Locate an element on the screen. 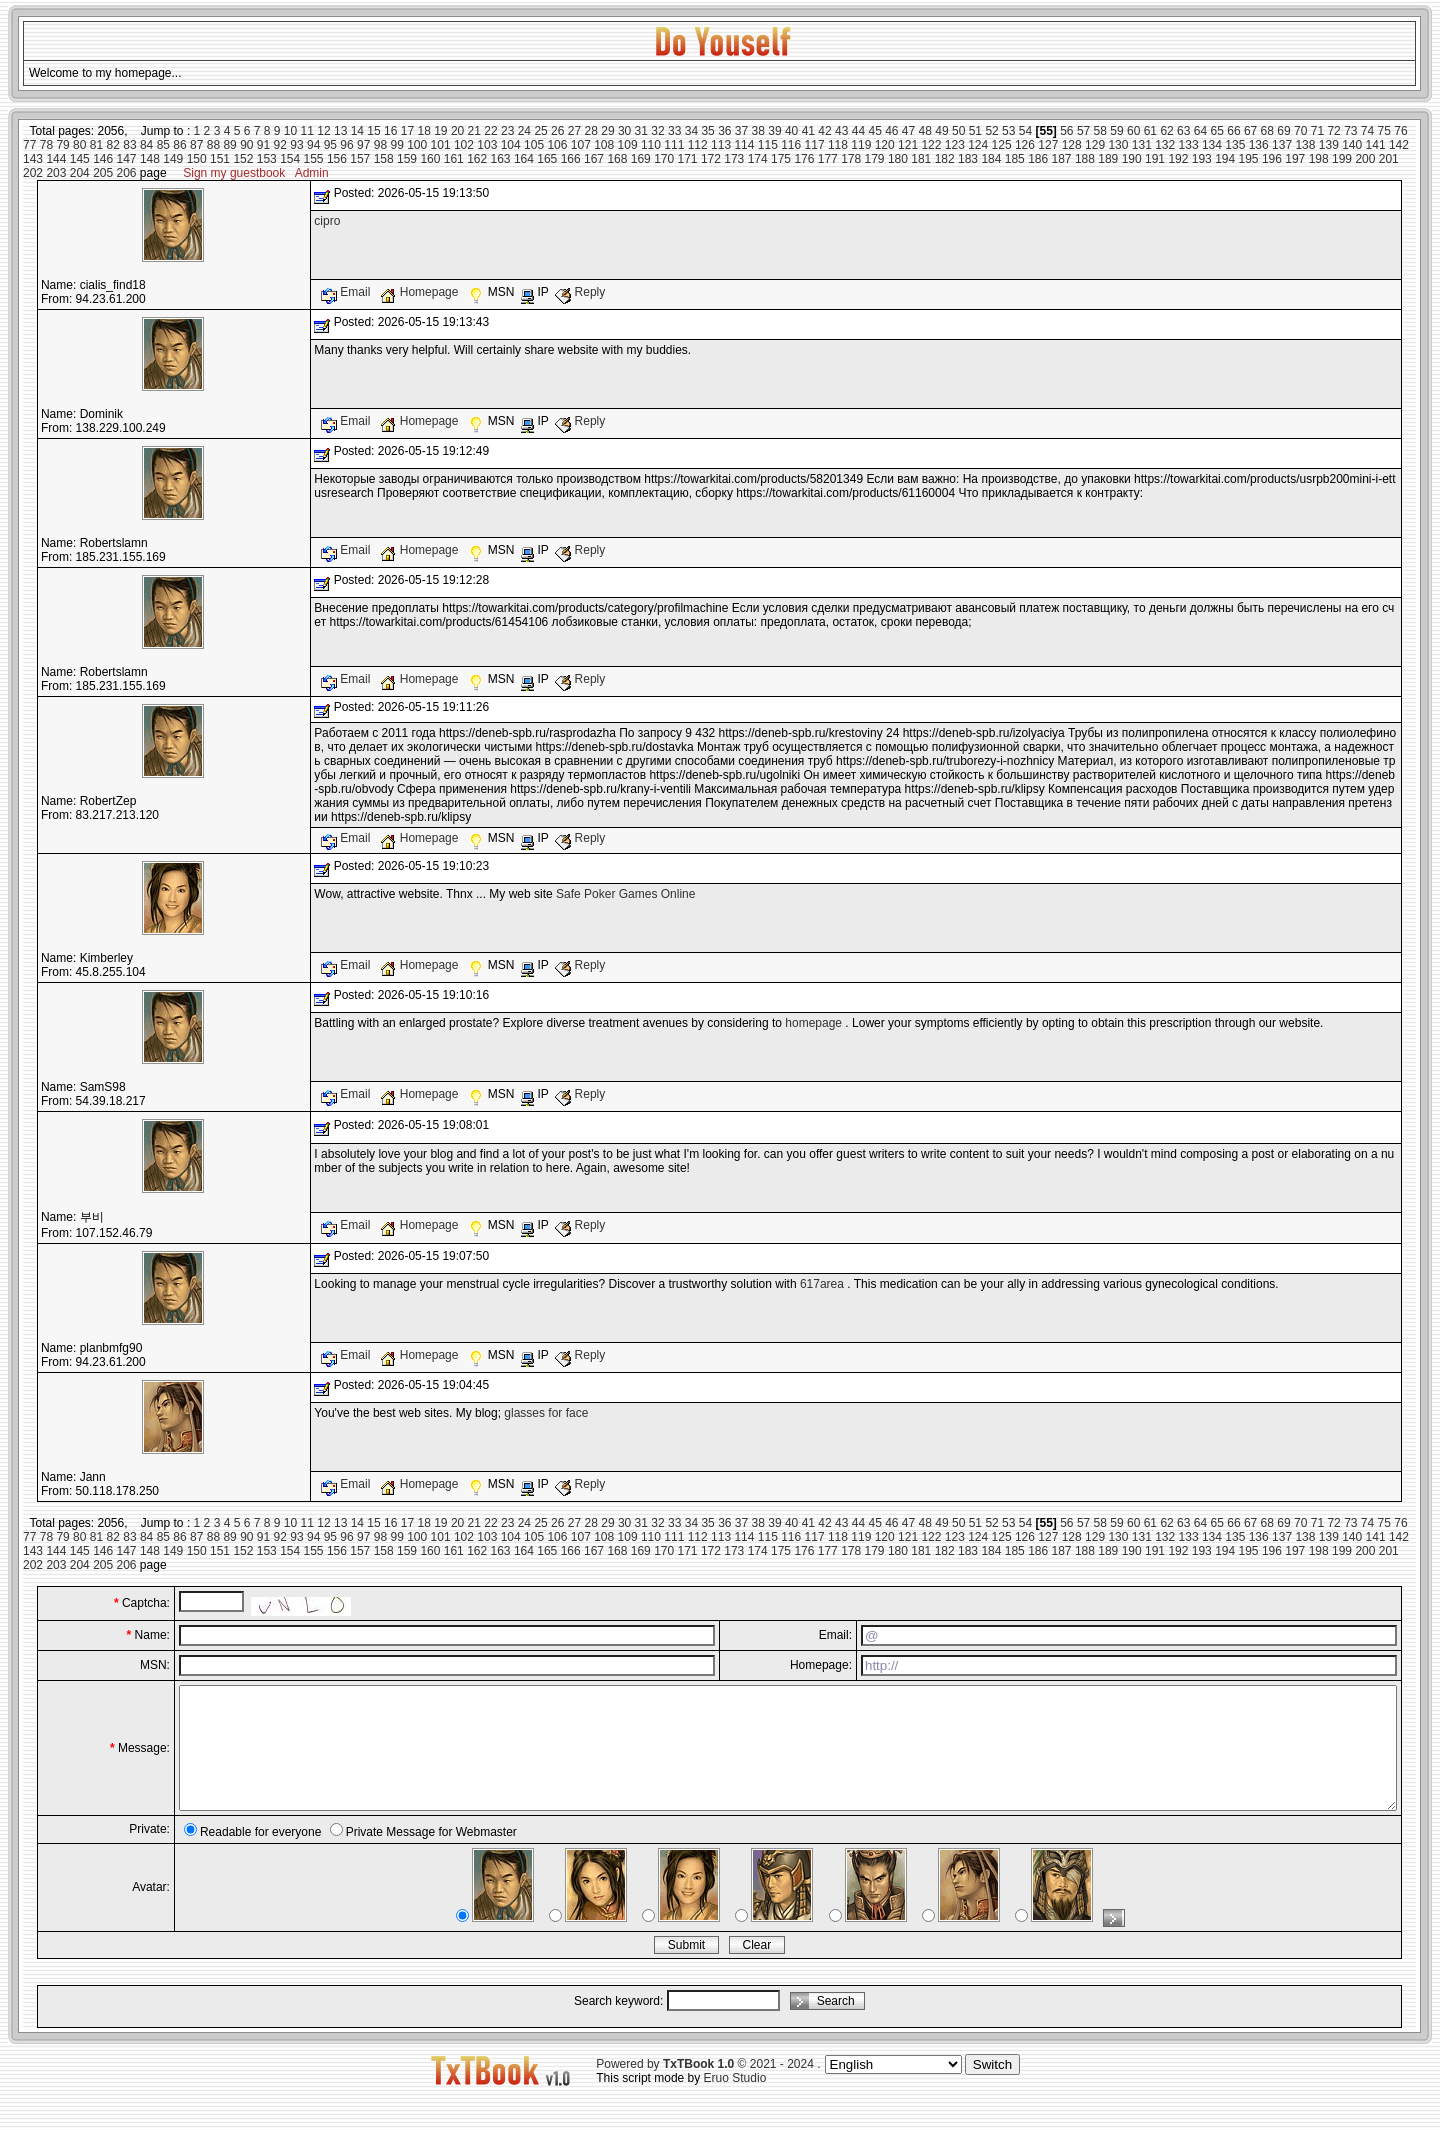 The width and height of the screenshot is (1440, 2130). 40 is located at coordinates (791, 131).